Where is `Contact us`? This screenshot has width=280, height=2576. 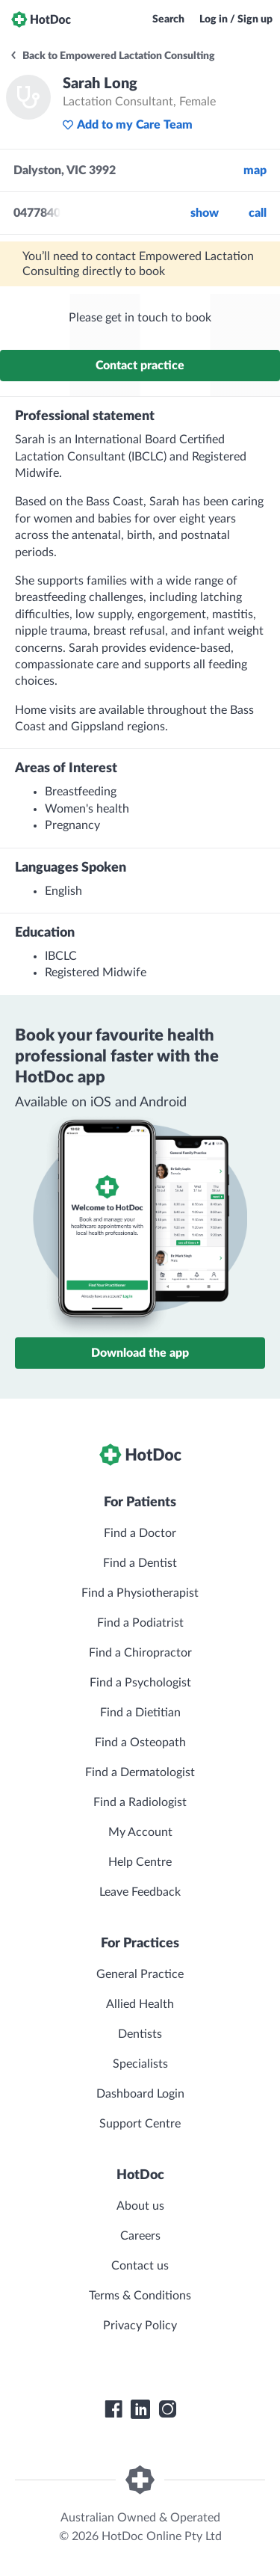 Contact us is located at coordinates (140, 2266).